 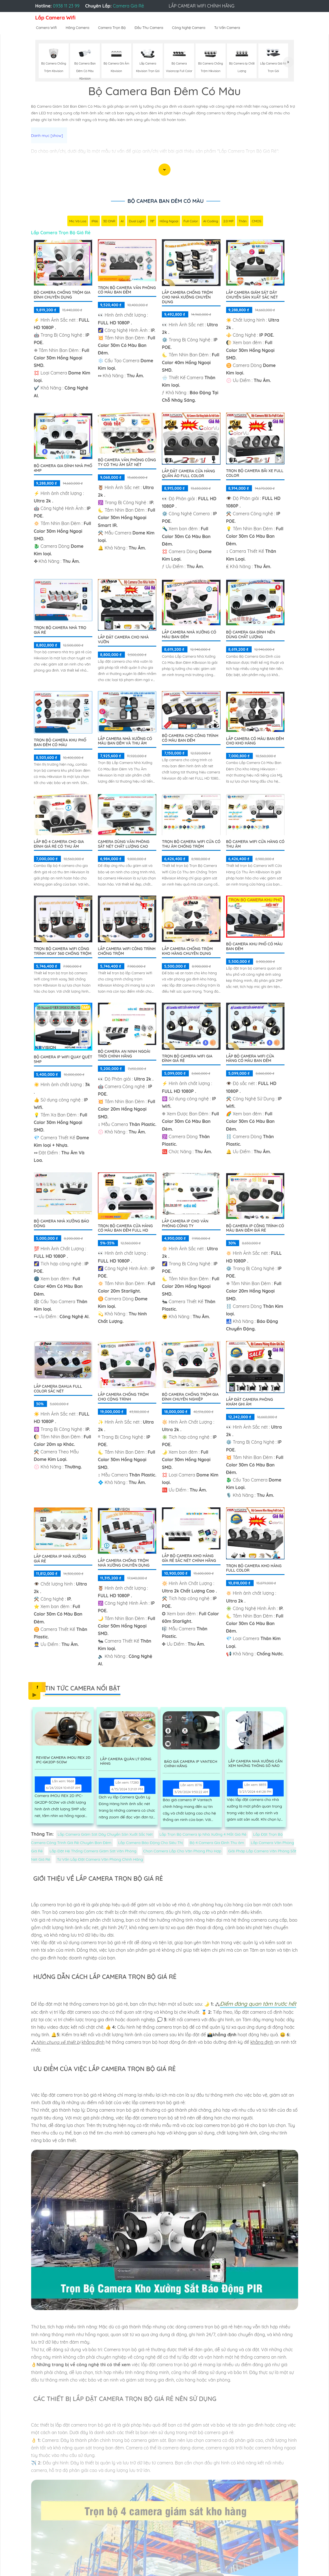 What do you see at coordinates (189, 27) in the screenshot?
I see `Công Nghệ Camera` at bounding box center [189, 27].